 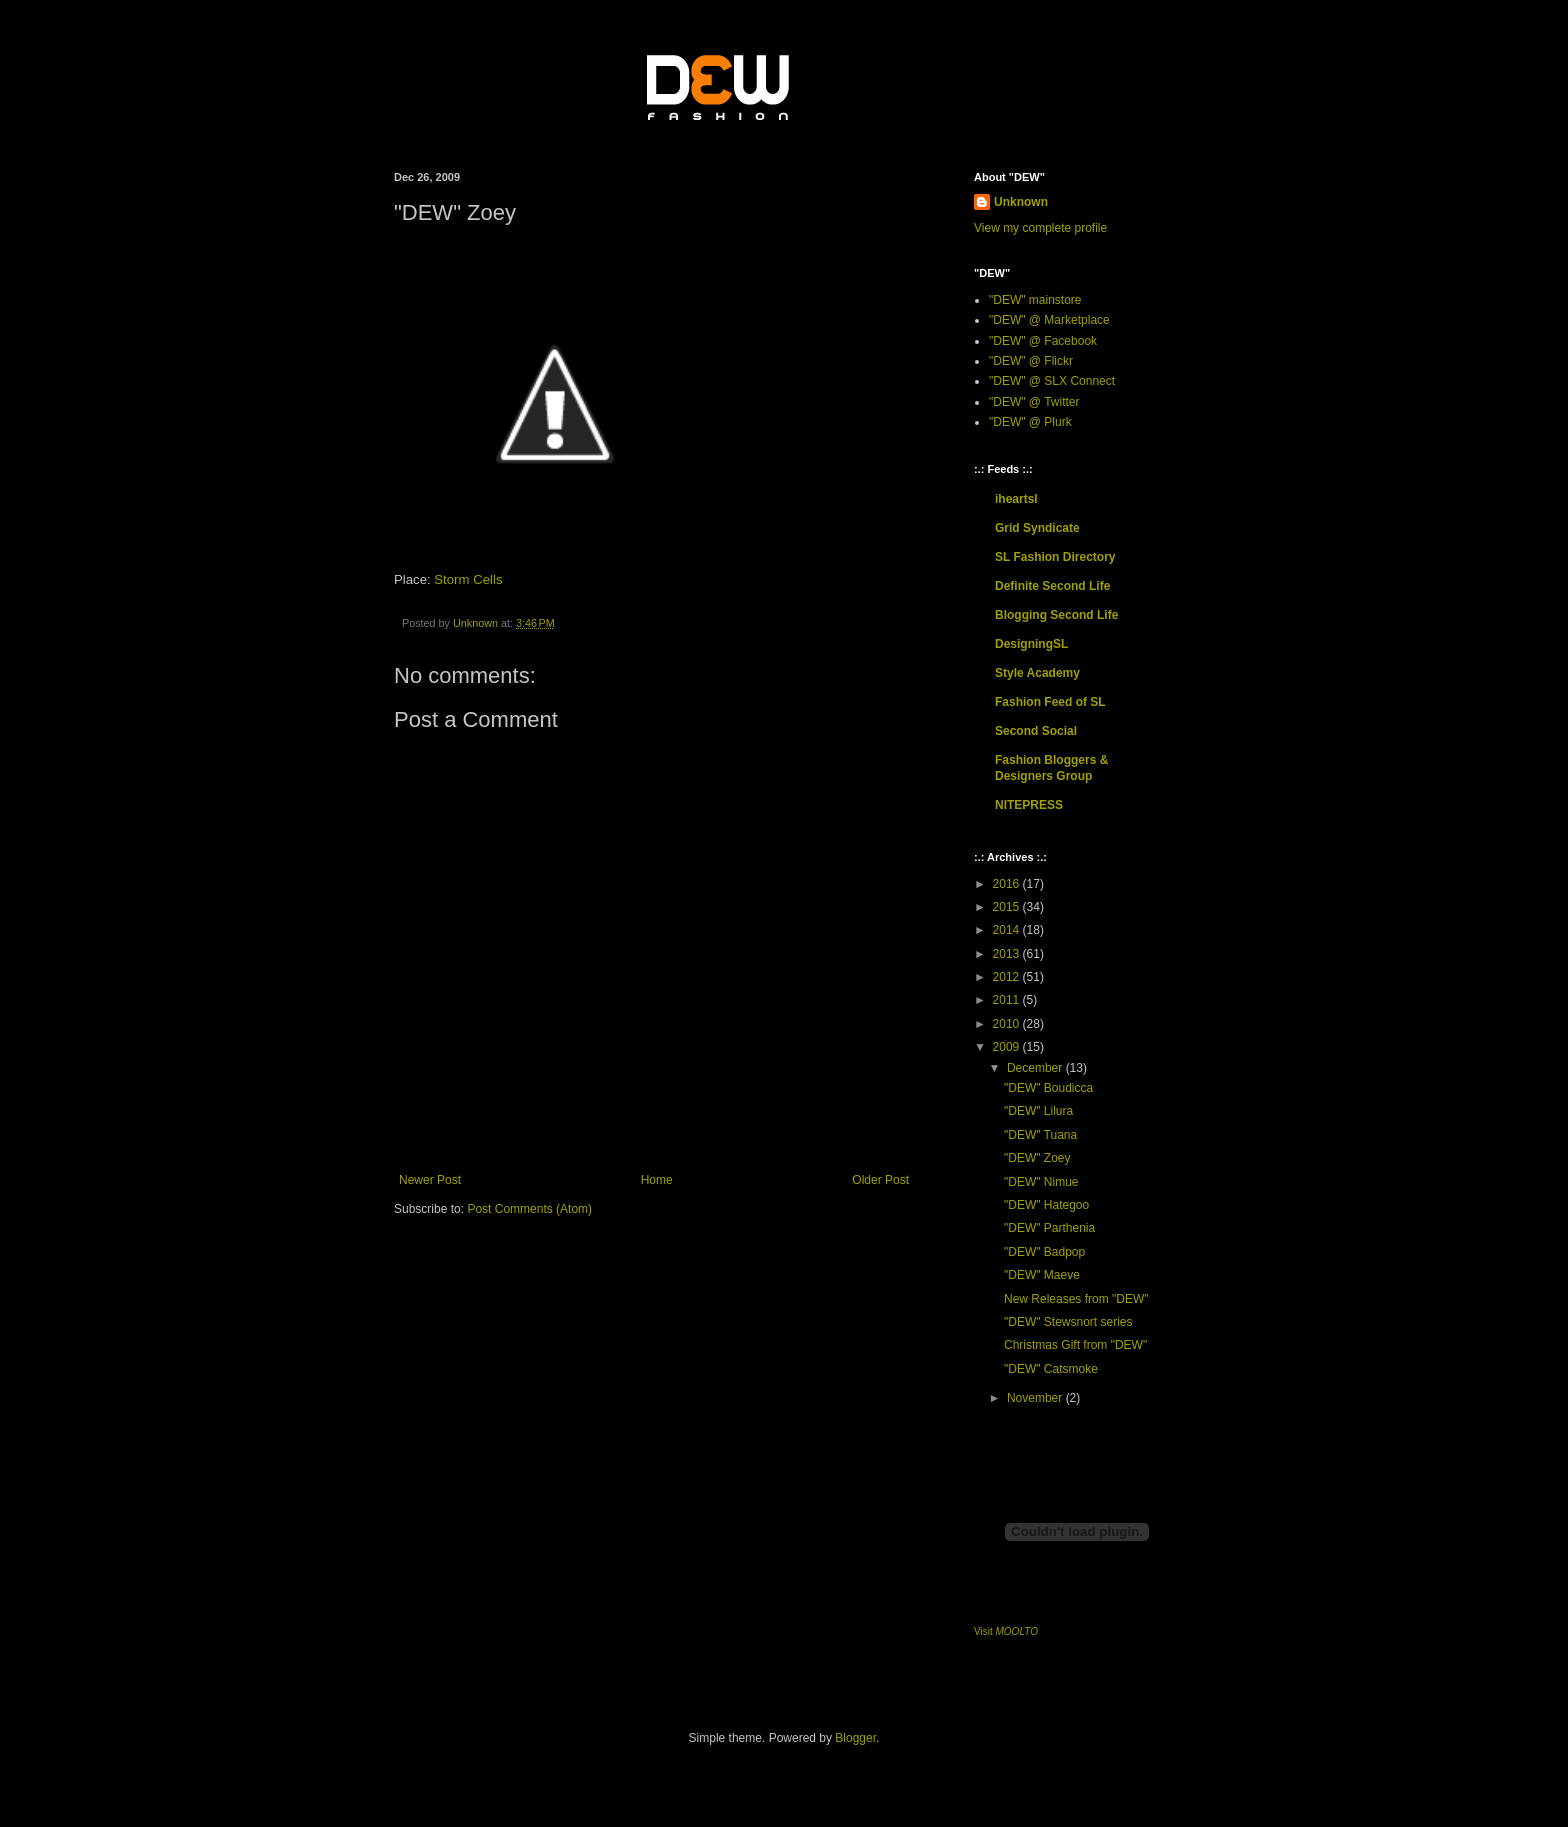 What do you see at coordinates (1034, 402) in the screenshot?
I see `"DEW" @ Twitter` at bounding box center [1034, 402].